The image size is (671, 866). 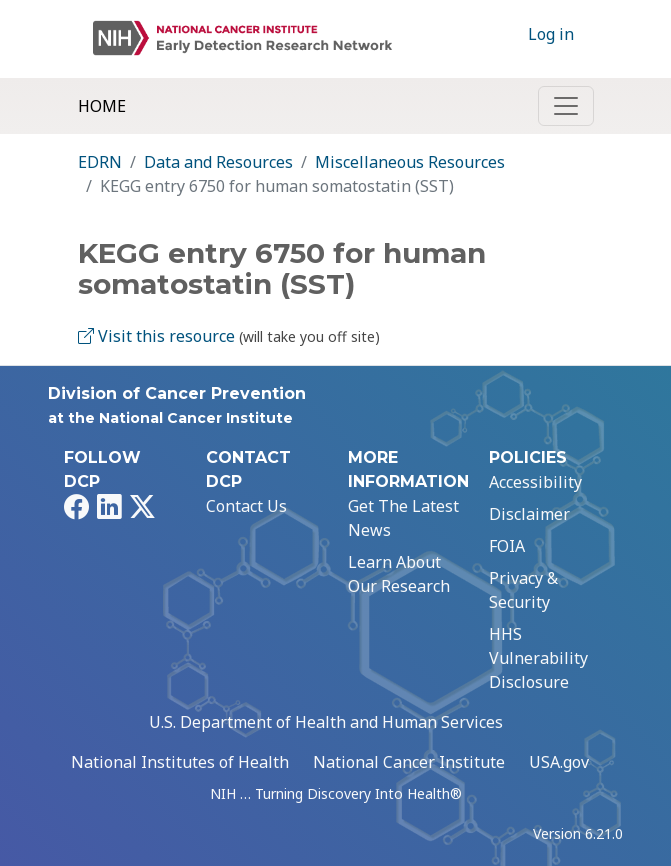 I want to click on HHS Vulnerability Disclosure, so click(x=538, y=658).